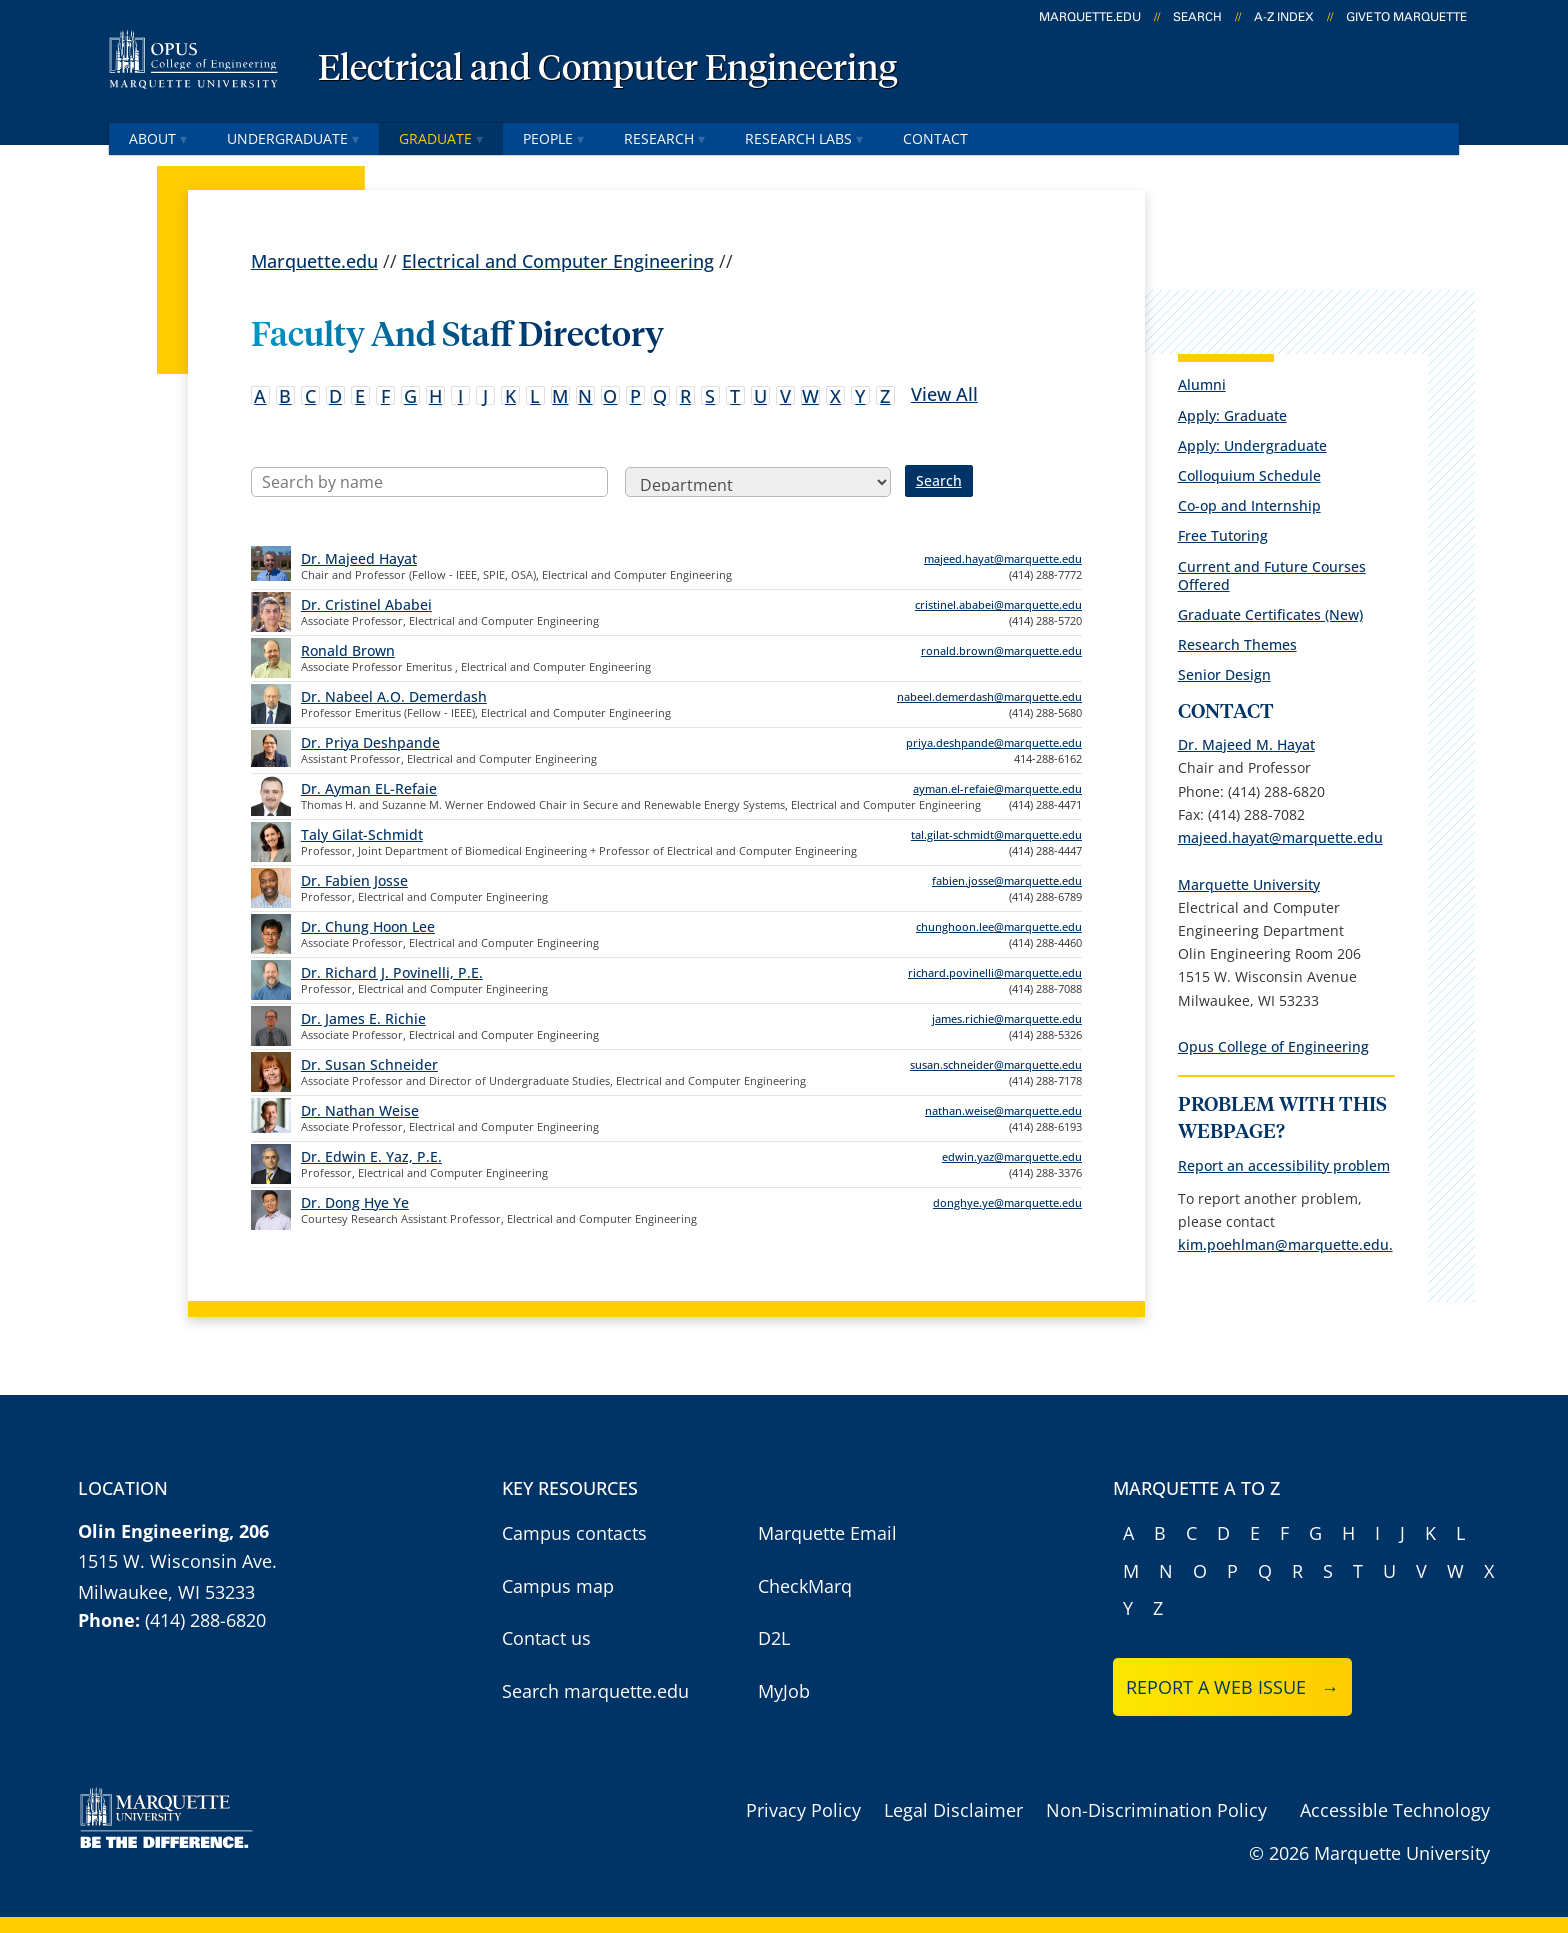  What do you see at coordinates (368, 926) in the screenshot?
I see `Dr. Chung Hoon Lee` at bounding box center [368, 926].